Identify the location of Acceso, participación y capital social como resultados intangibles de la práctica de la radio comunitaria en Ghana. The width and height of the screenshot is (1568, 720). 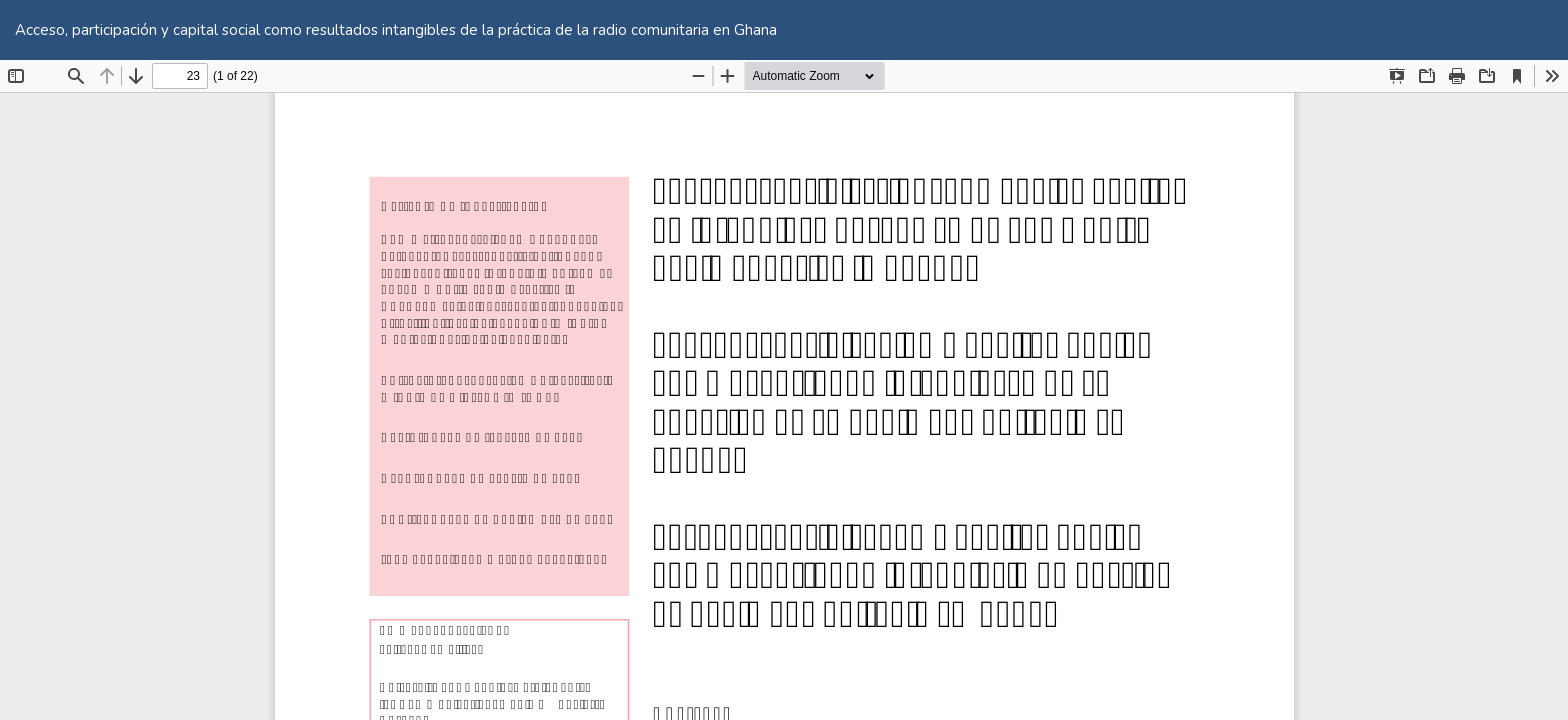
(396, 30).